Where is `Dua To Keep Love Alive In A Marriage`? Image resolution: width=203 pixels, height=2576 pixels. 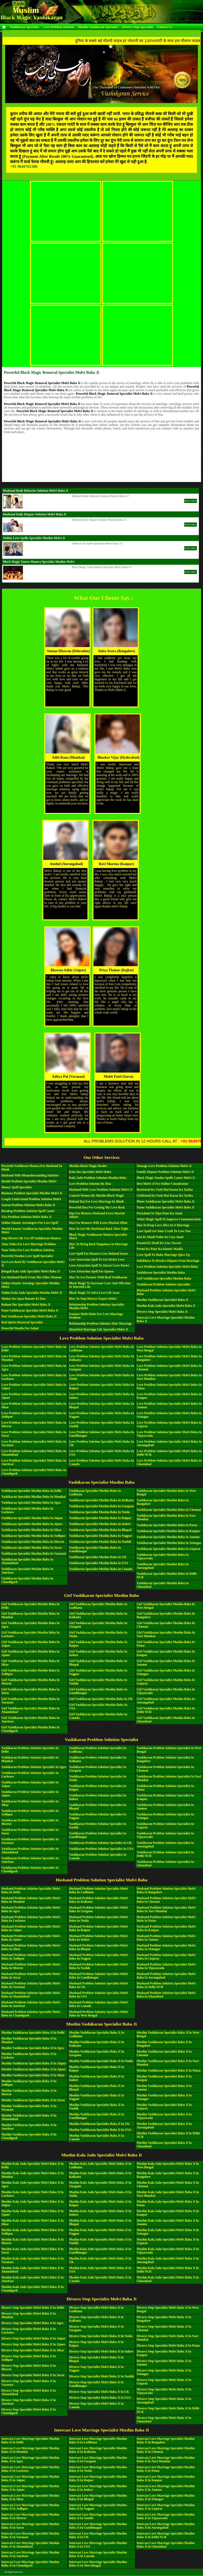
Dua To Keep Love Alive In A Marriage is located at coordinates (163, 1225).